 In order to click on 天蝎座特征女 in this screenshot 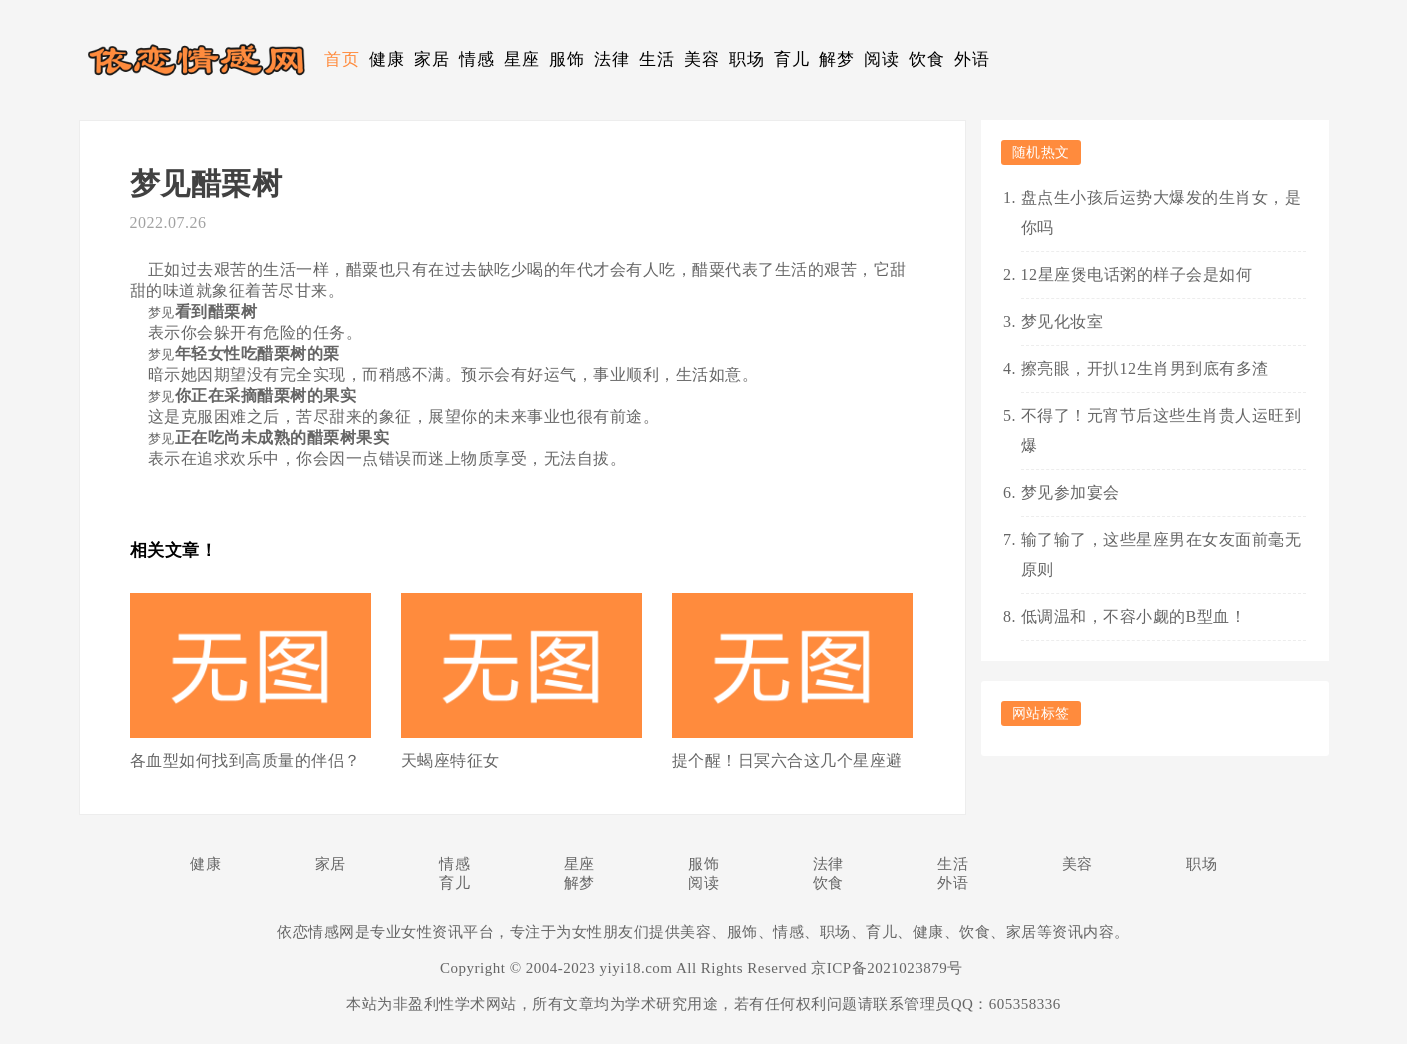, I will do `click(450, 760)`.